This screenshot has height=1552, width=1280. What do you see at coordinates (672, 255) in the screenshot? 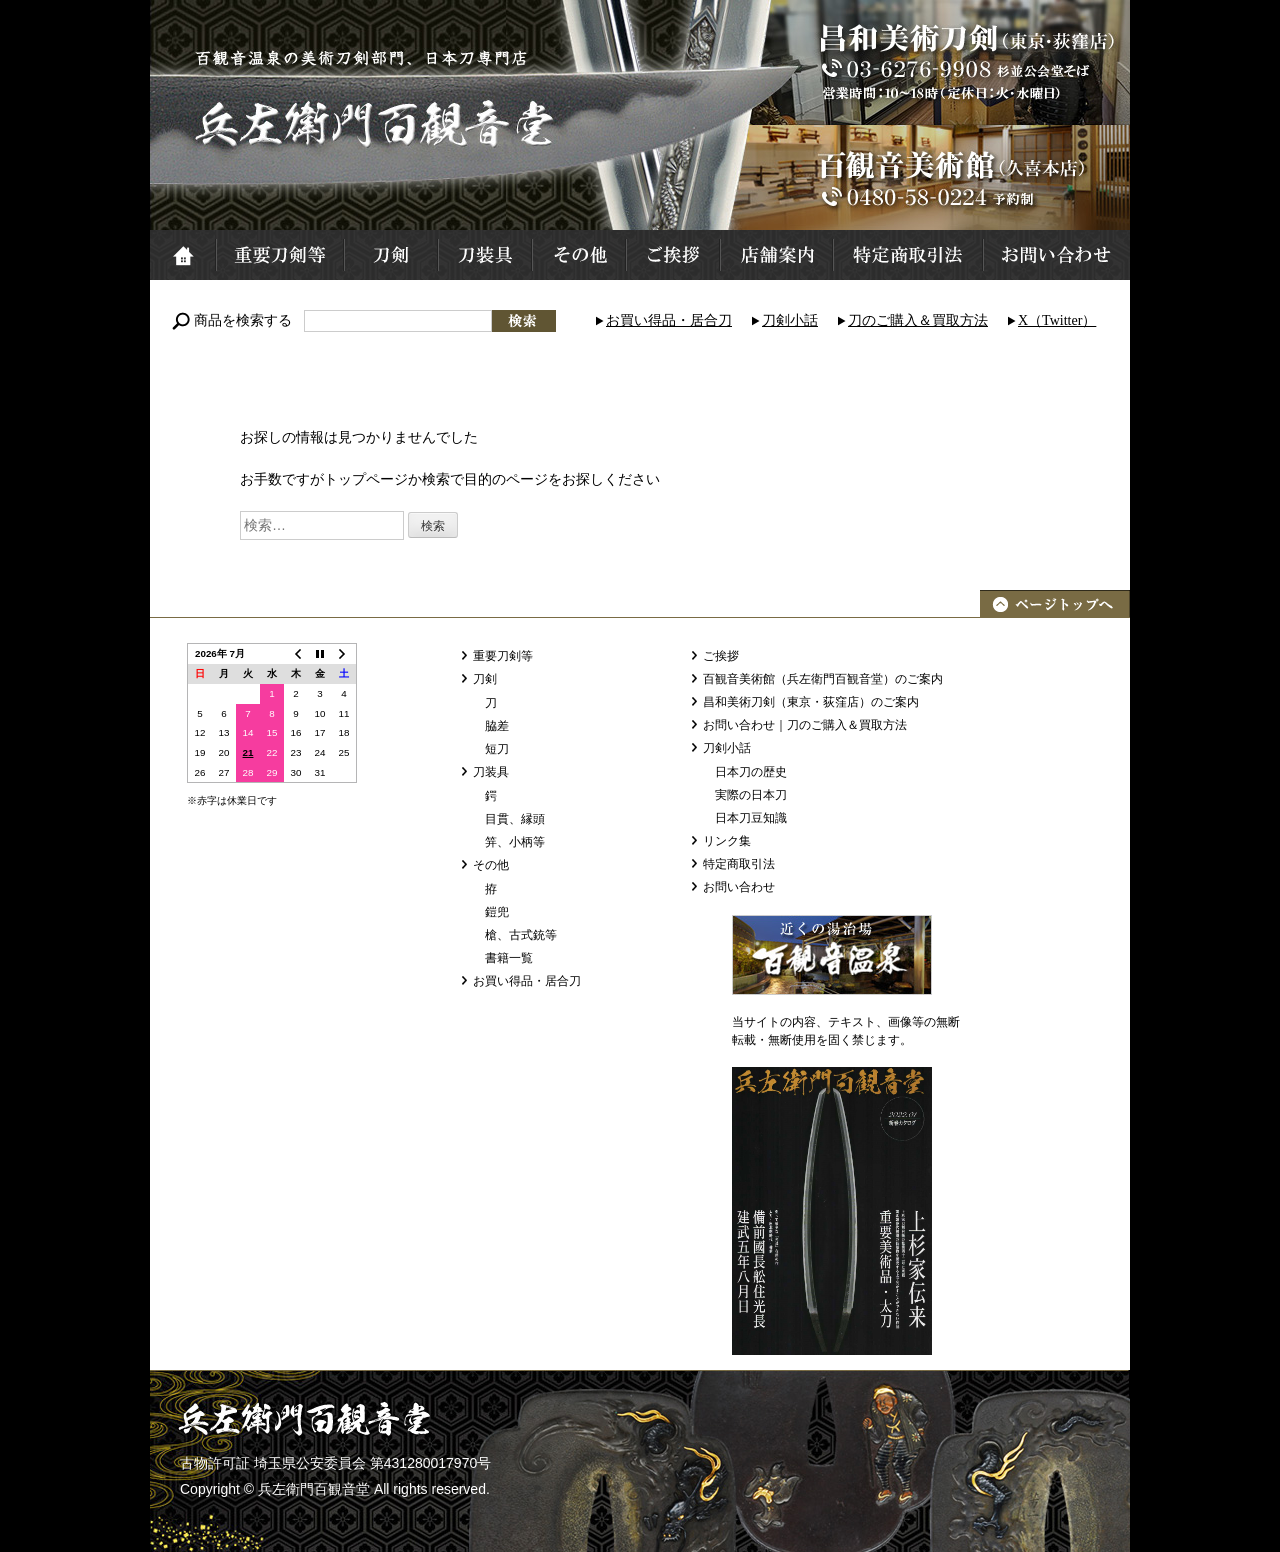
I see `ご挨拶` at bounding box center [672, 255].